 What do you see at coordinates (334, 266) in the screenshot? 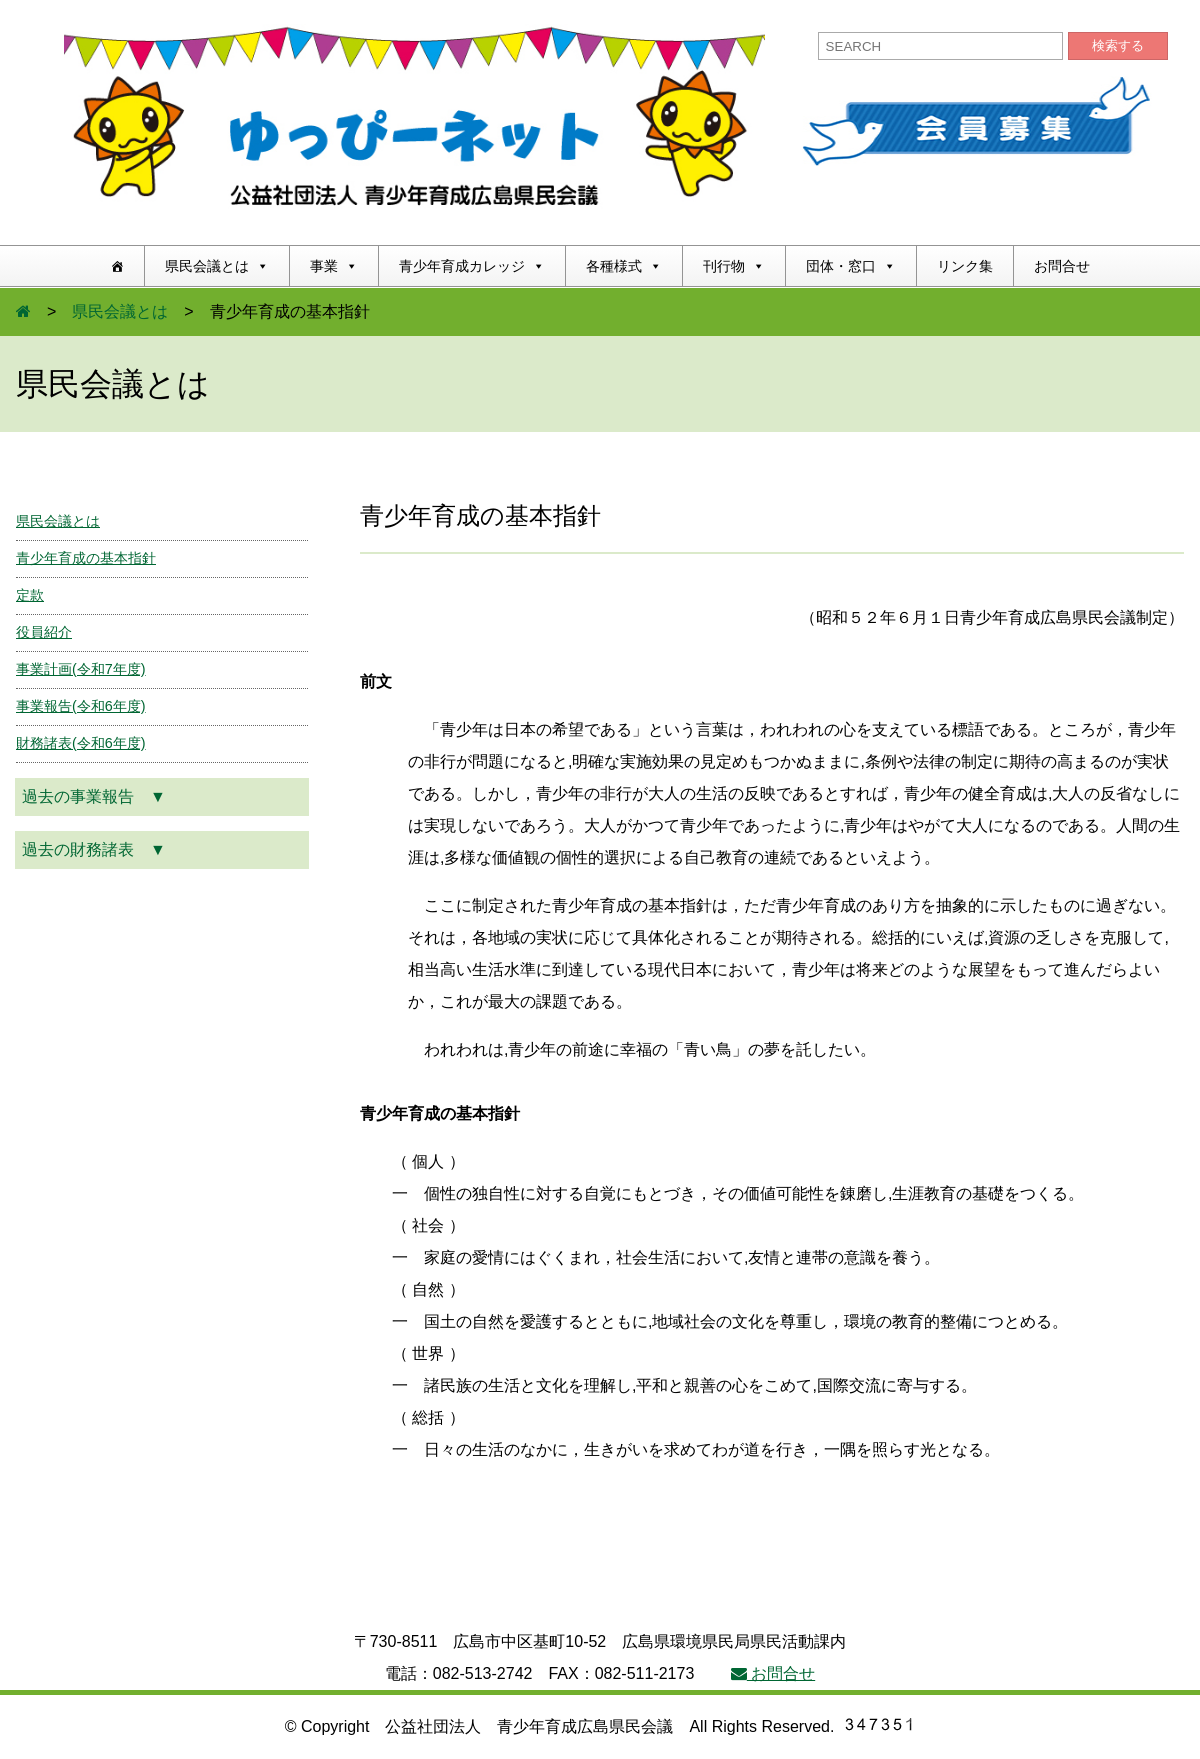
I see `事業` at bounding box center [334, 266].